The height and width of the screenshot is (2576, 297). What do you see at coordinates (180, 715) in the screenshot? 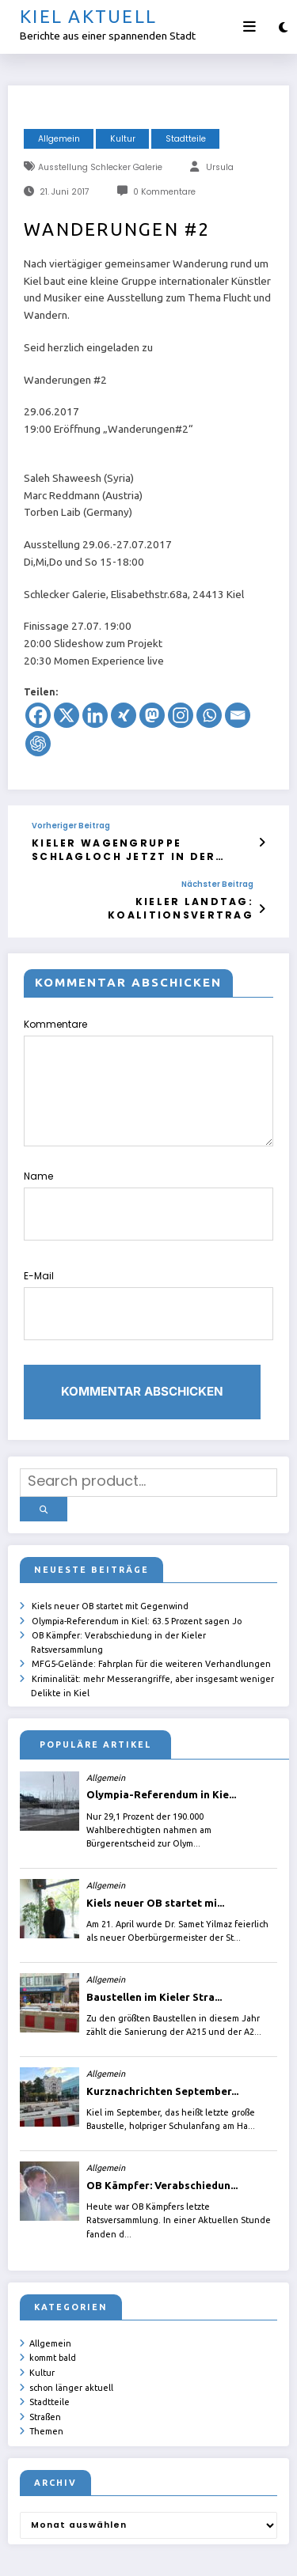
I see `[Instagram]` at bounding box center [180, 715].